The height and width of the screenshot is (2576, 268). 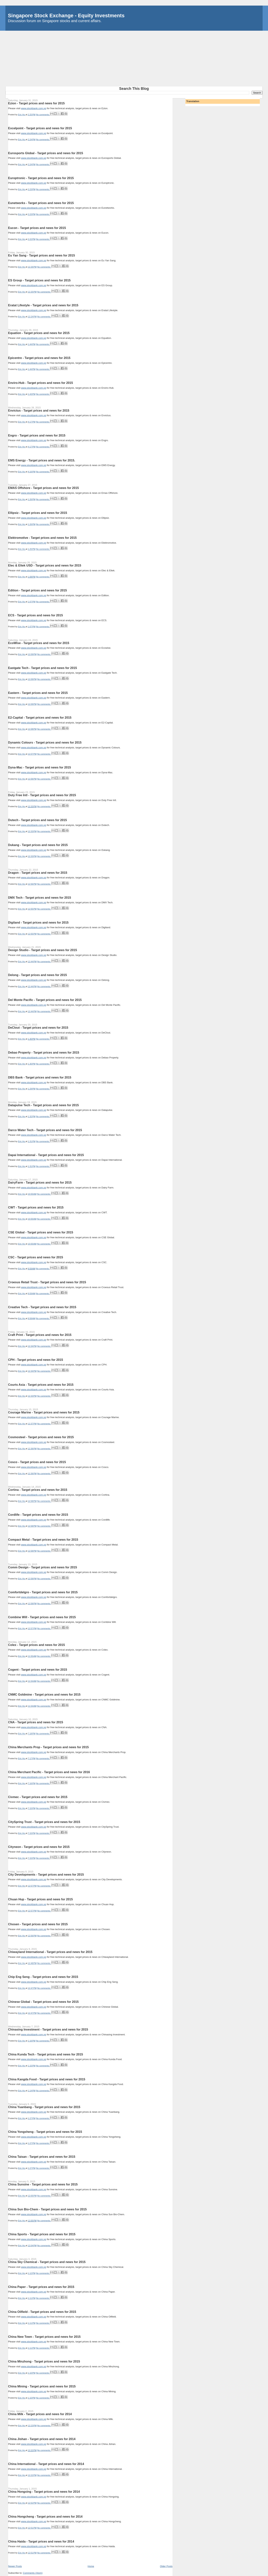 I want to click on Courts Asia - Target prices and news for 2015, so click(x=41, y=1384).